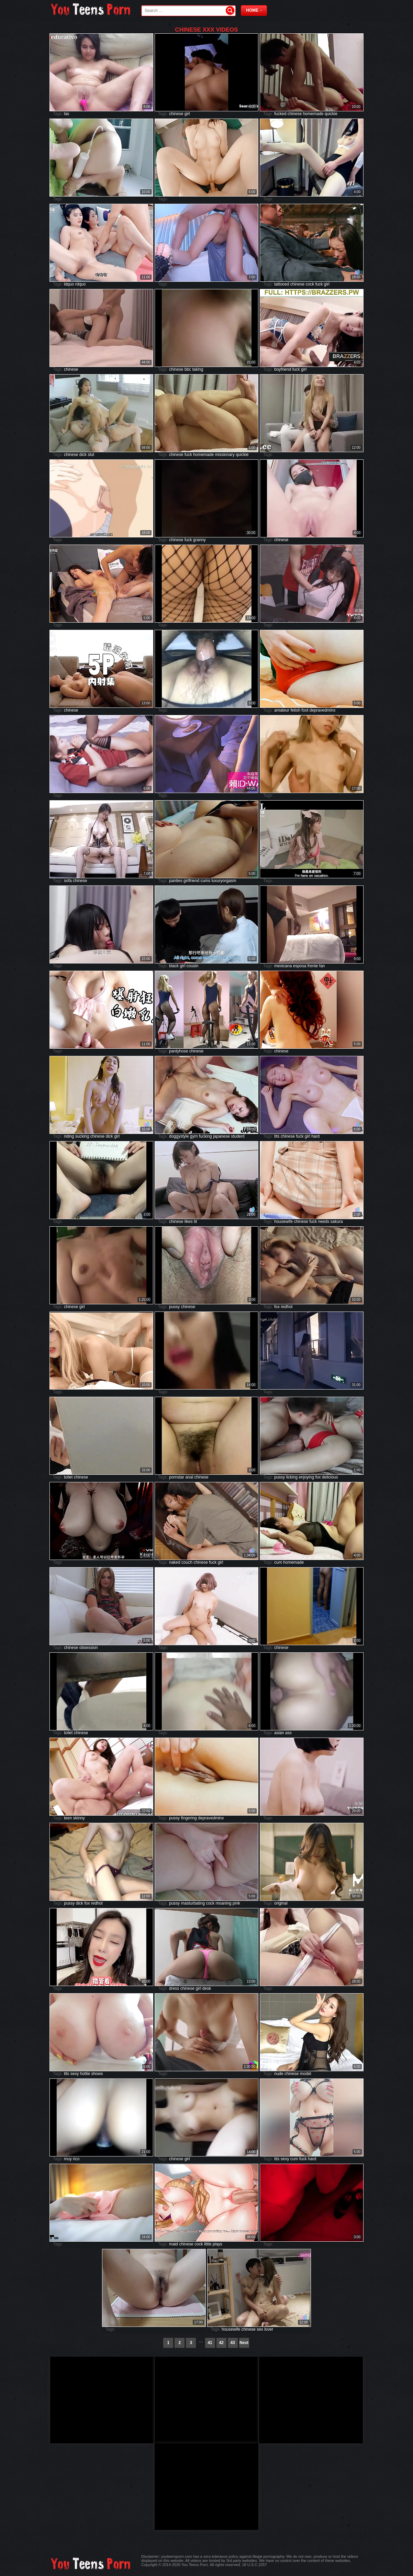 The image size is (413, 2576). I want to click on hottie, so click(85, 2073).